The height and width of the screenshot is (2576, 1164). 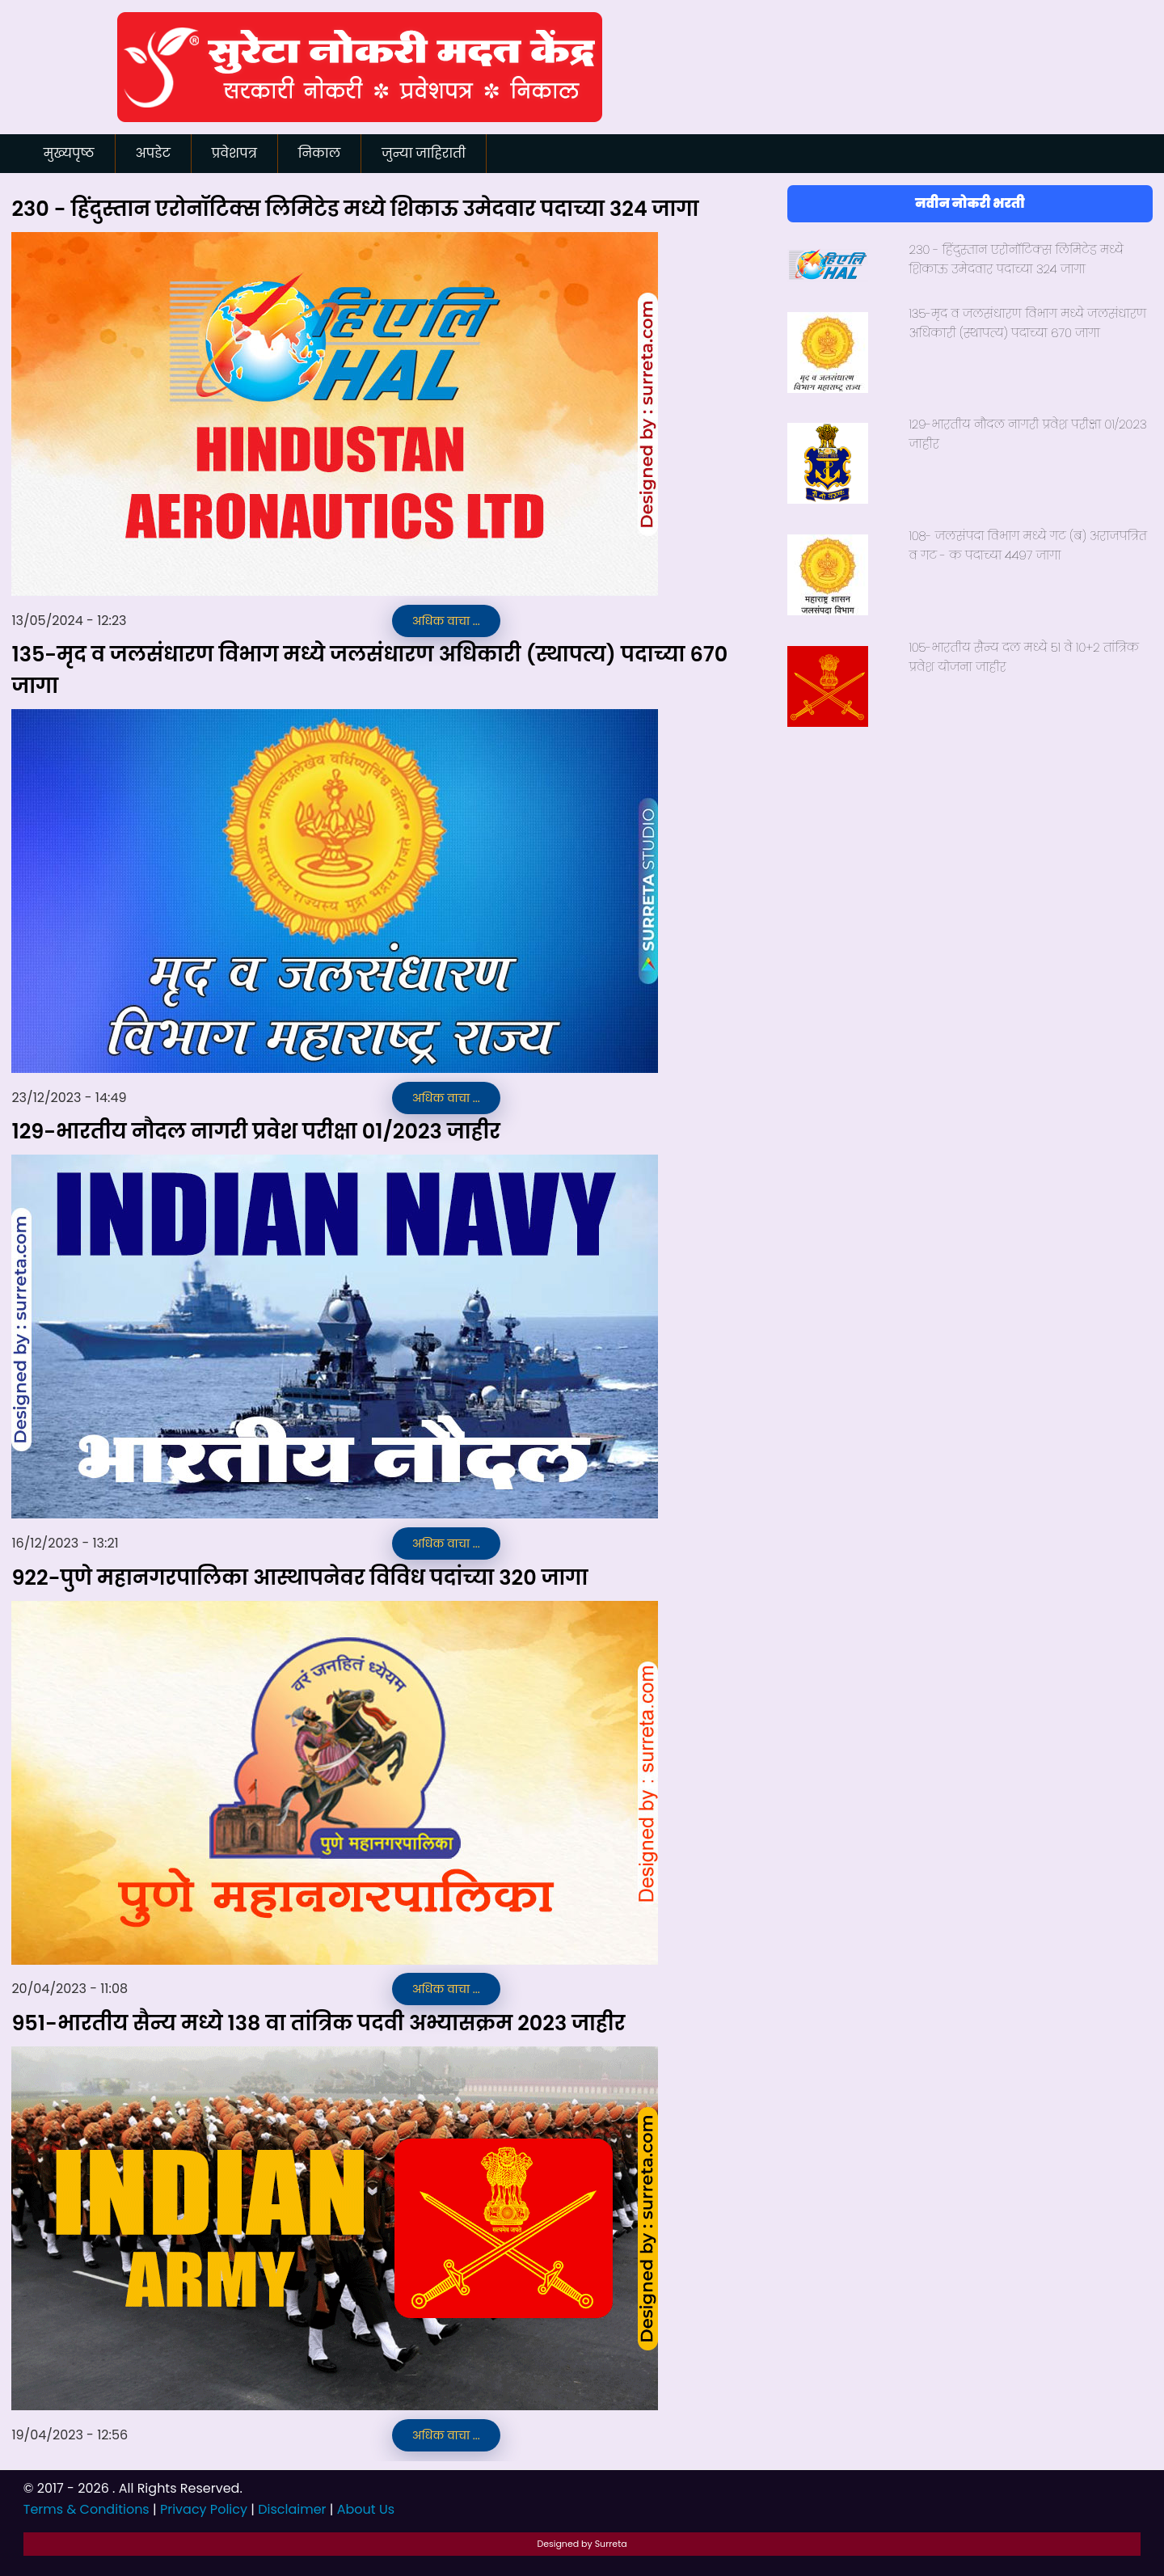 What do you see at coordinates (234, 153) in the screenshot?
I see `प्रवेशपत्र` at bounding box center [234, 153].